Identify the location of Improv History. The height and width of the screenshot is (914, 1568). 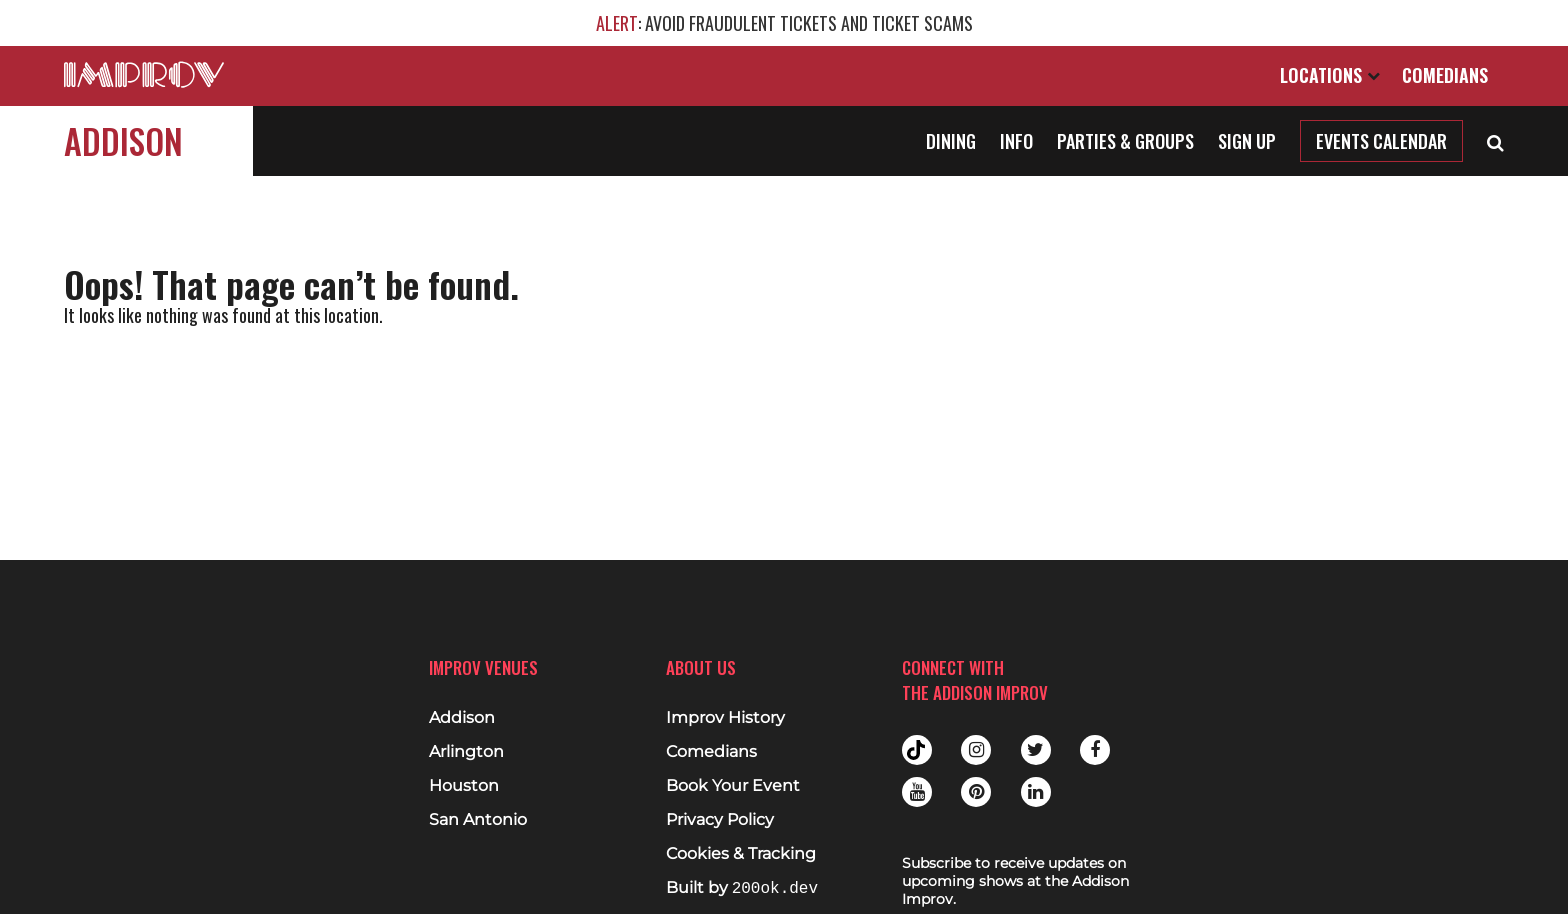
(725, 718).